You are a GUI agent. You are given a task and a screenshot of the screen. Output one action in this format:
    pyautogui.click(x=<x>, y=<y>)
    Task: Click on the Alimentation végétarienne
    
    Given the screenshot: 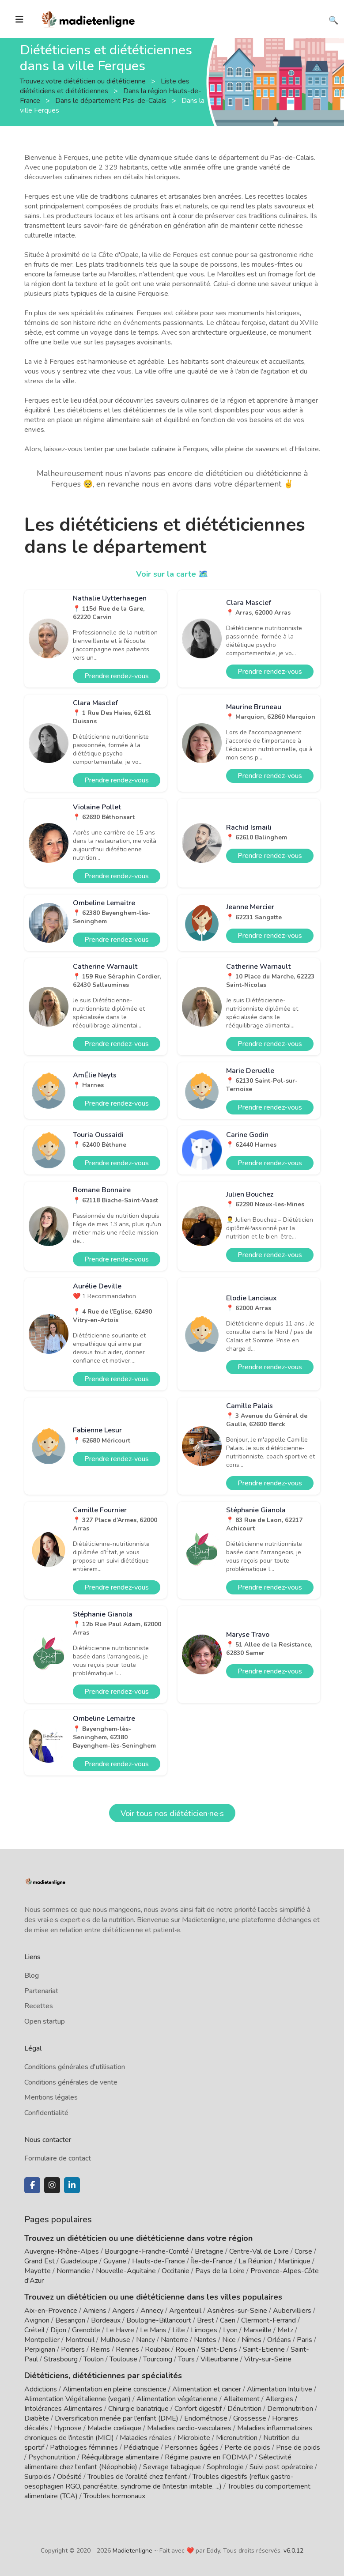 What is the action you would take?
    pyautogui.click(x=177, y=2399)
    